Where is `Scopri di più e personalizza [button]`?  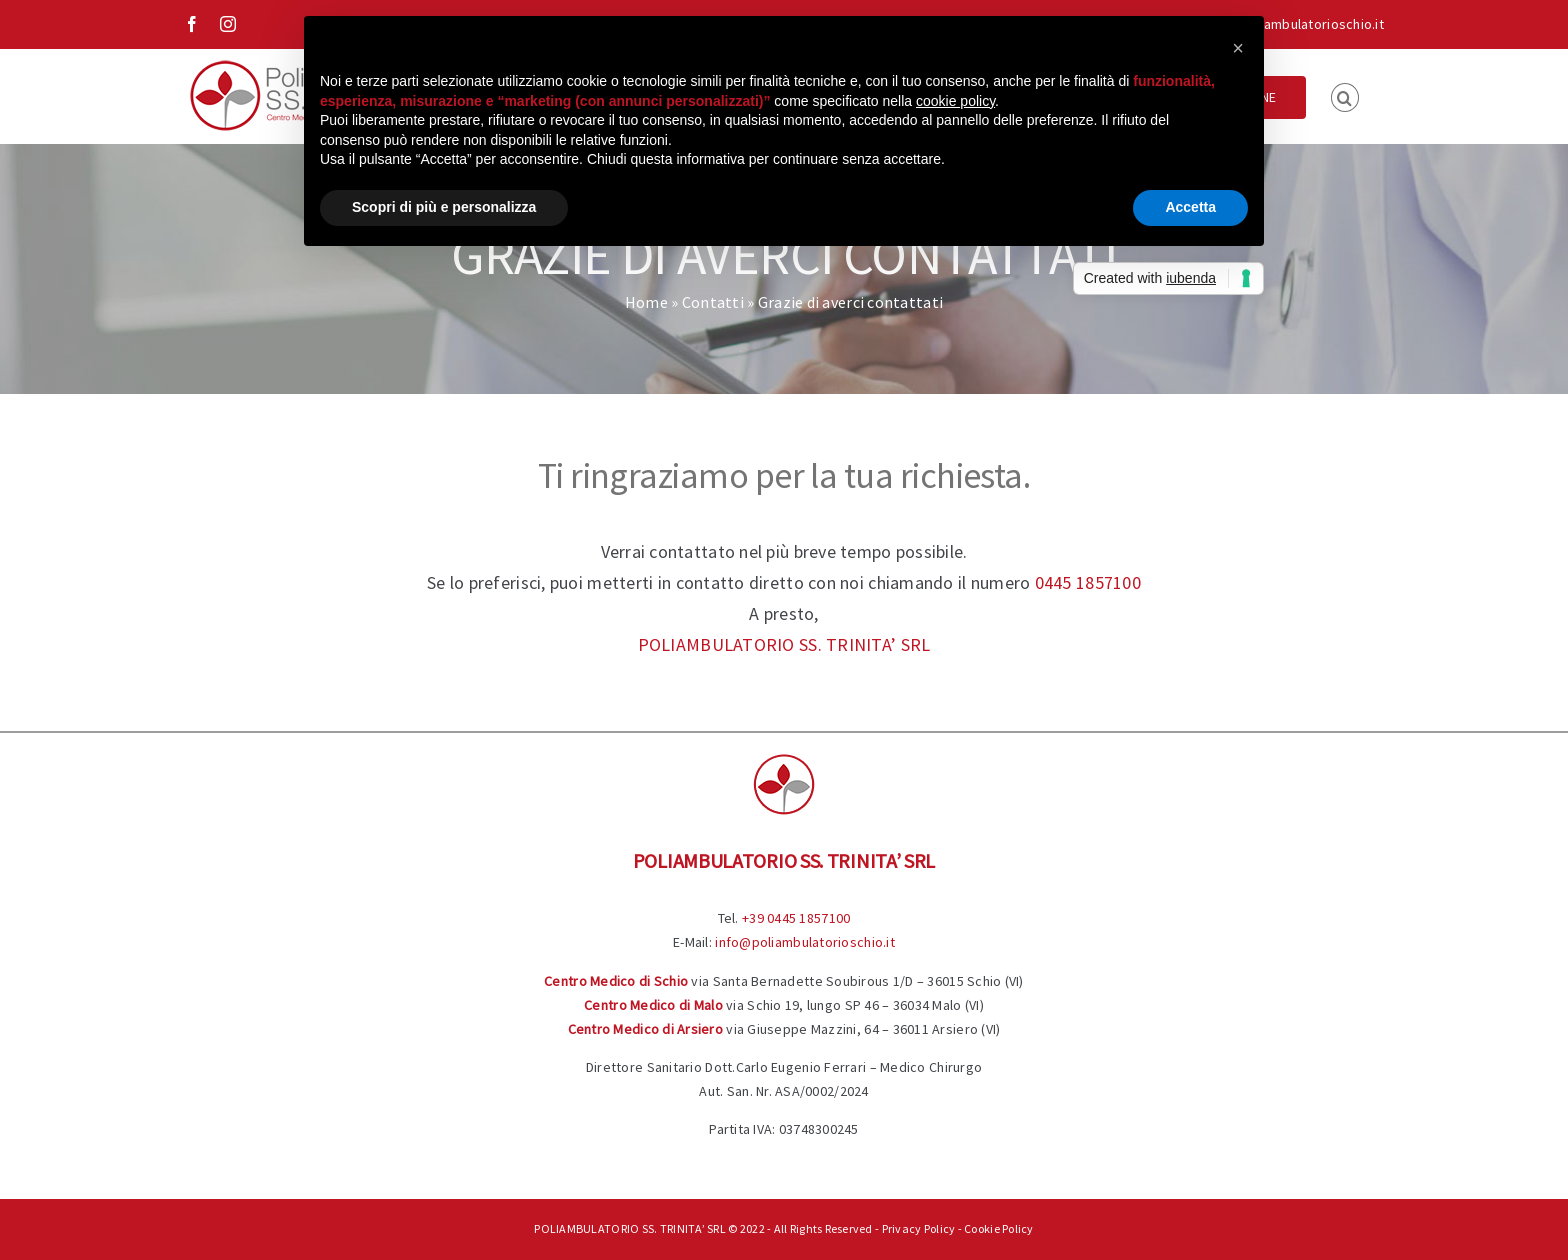 Scopri di più e personalizza [button] is located at coordinates (444, 207).